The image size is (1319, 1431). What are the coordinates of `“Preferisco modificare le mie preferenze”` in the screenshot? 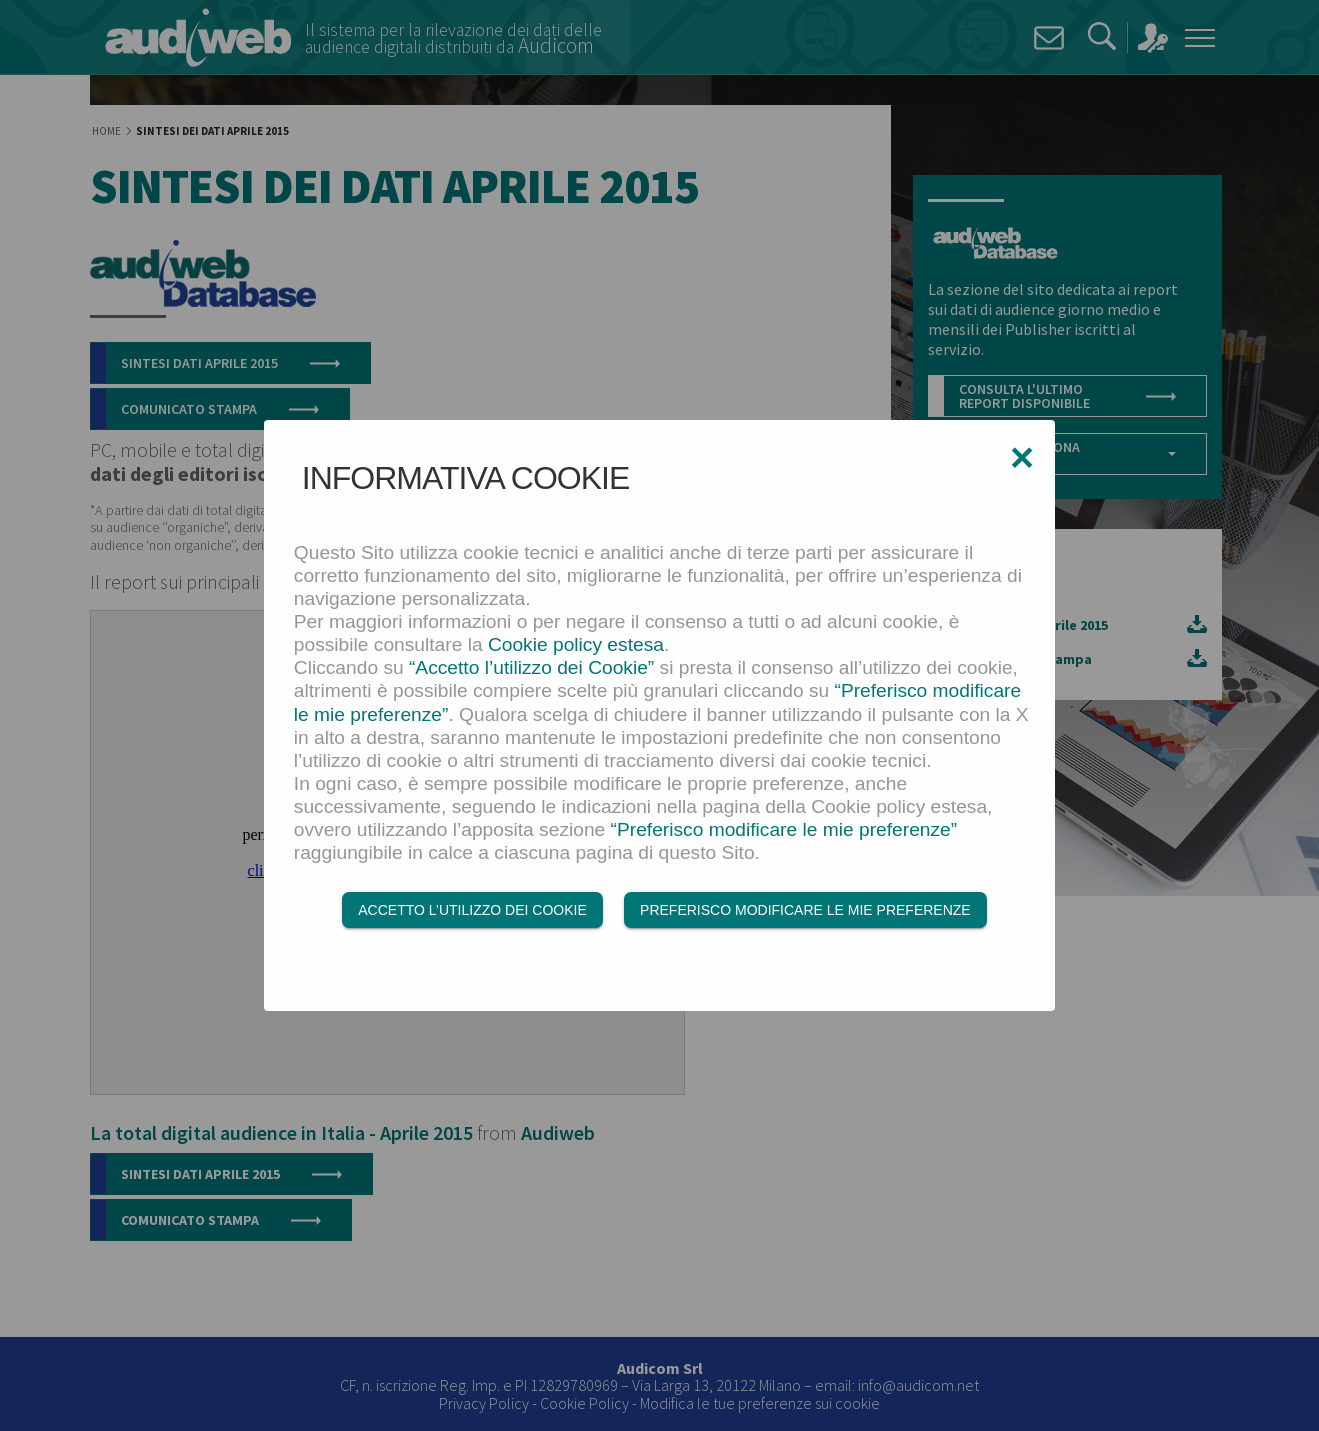 It's located at (784, 829).